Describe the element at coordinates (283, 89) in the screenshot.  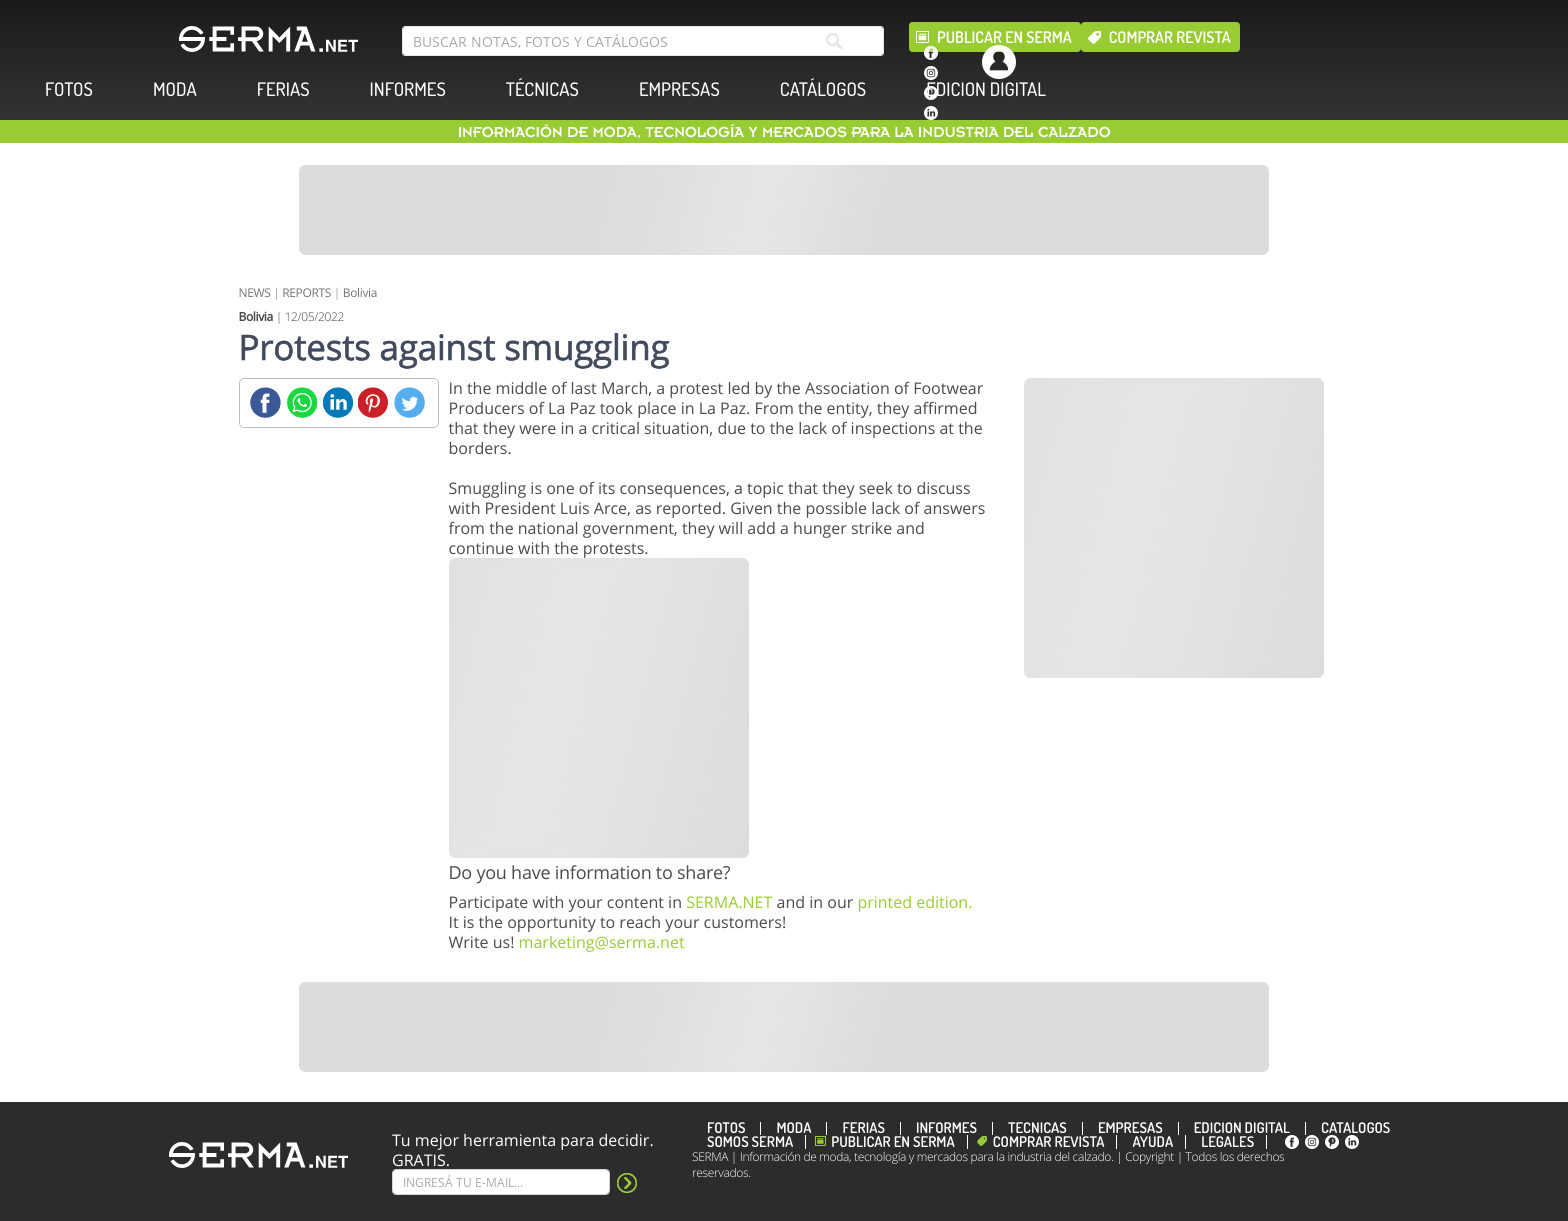
I see `FERIAS` at that location.